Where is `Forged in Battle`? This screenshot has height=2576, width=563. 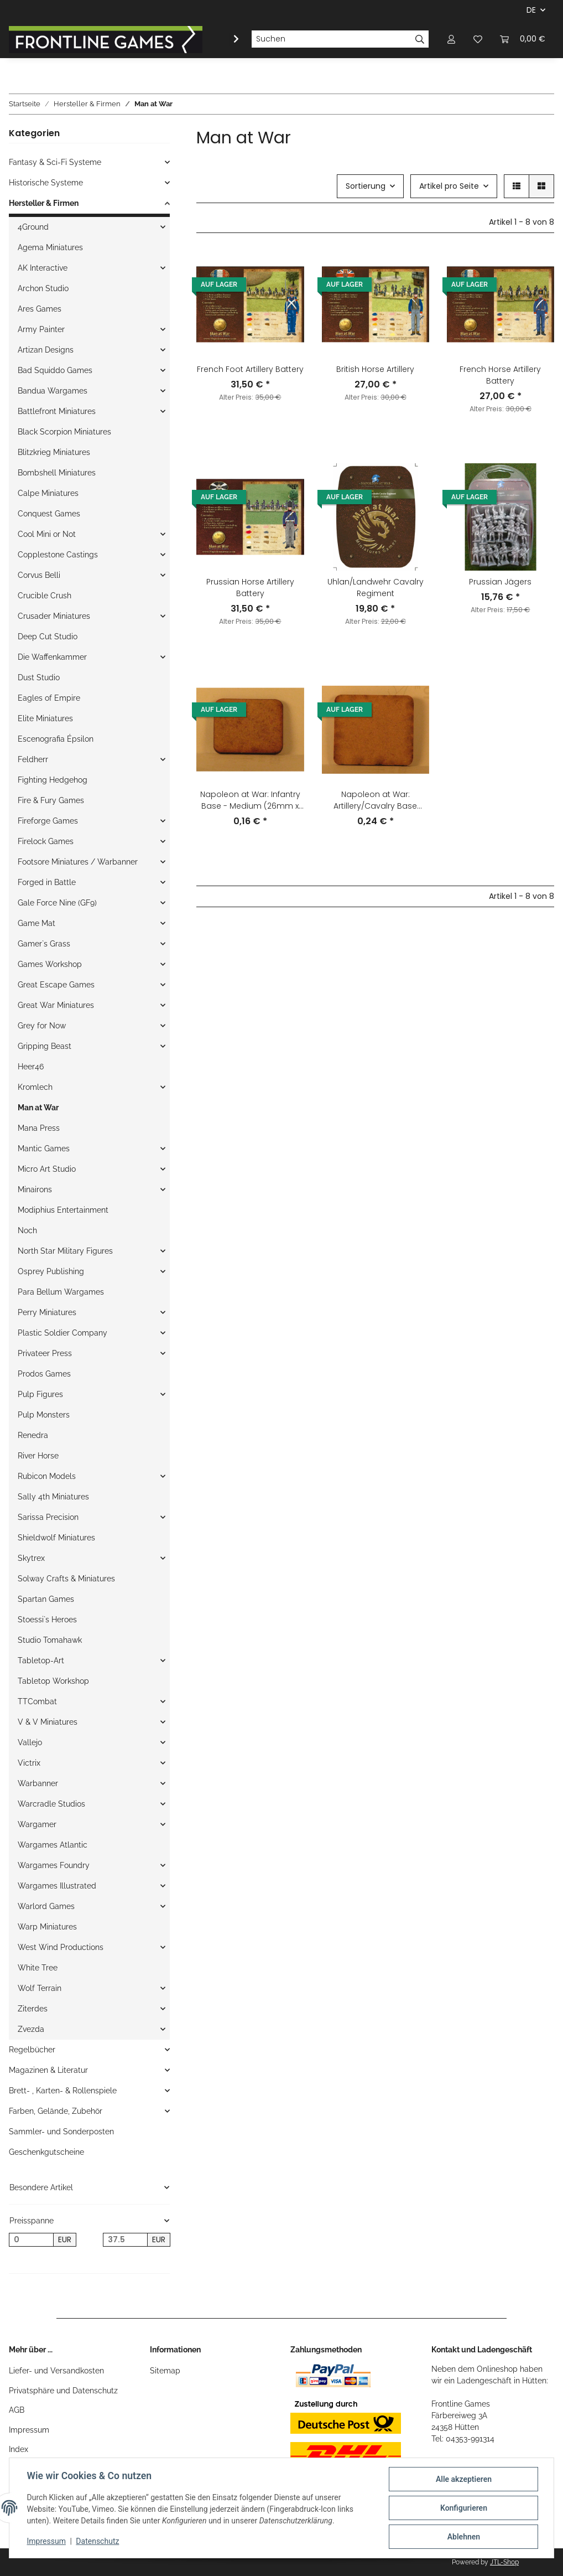 Forged in Battle is located at coordinates (47, 882).